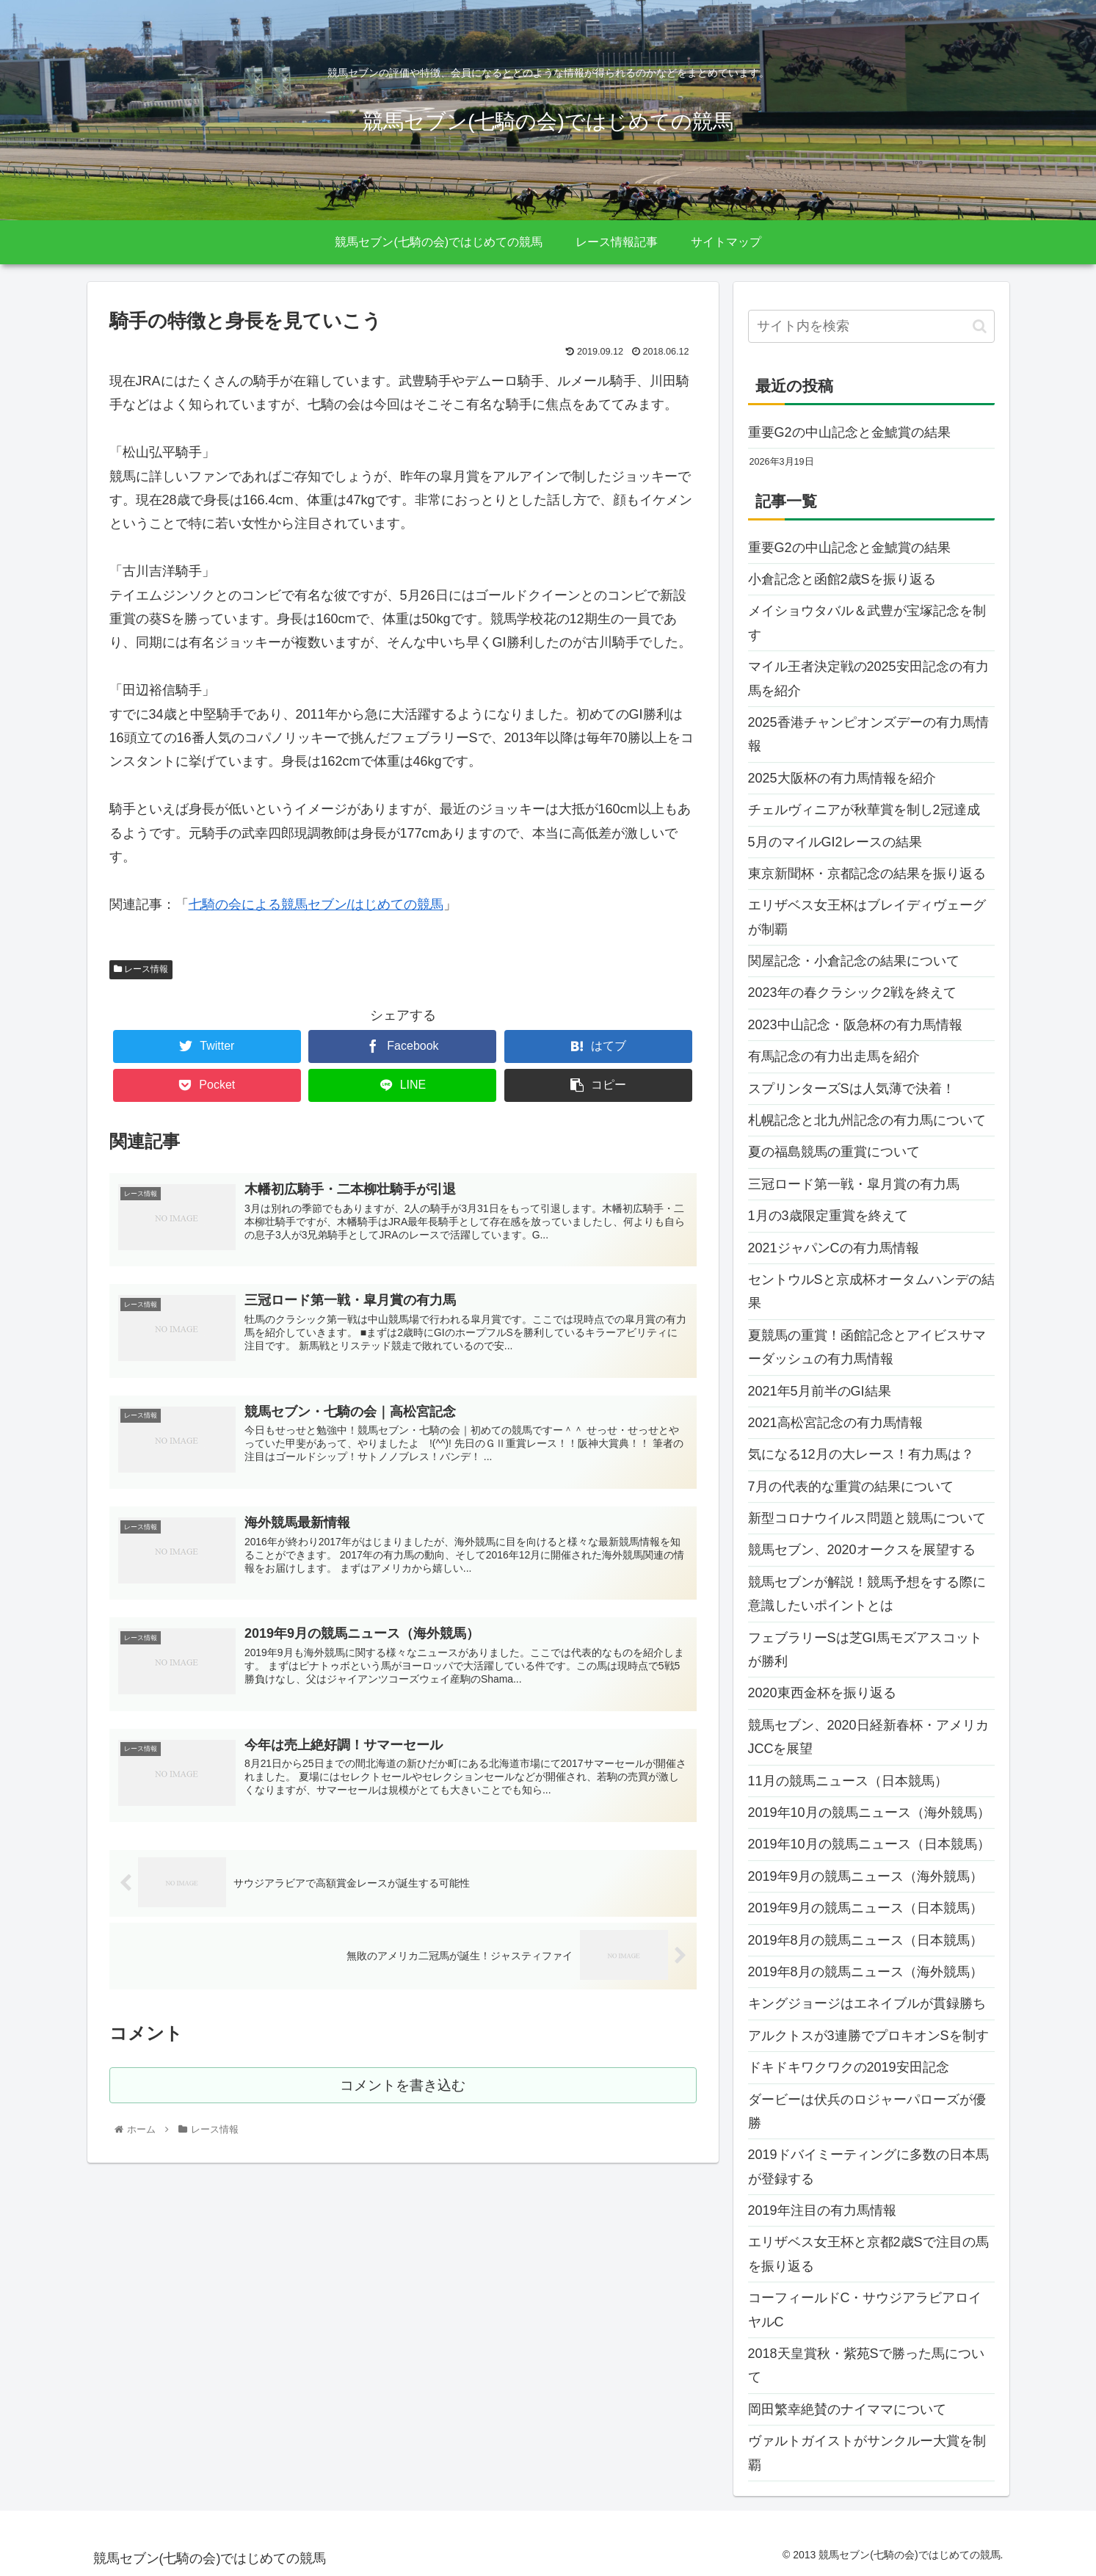 This screenshot has height=2576, width=1096. I want to click on チェルヴィニアが秋華賞を制し2冠達成, so click(864, 809).